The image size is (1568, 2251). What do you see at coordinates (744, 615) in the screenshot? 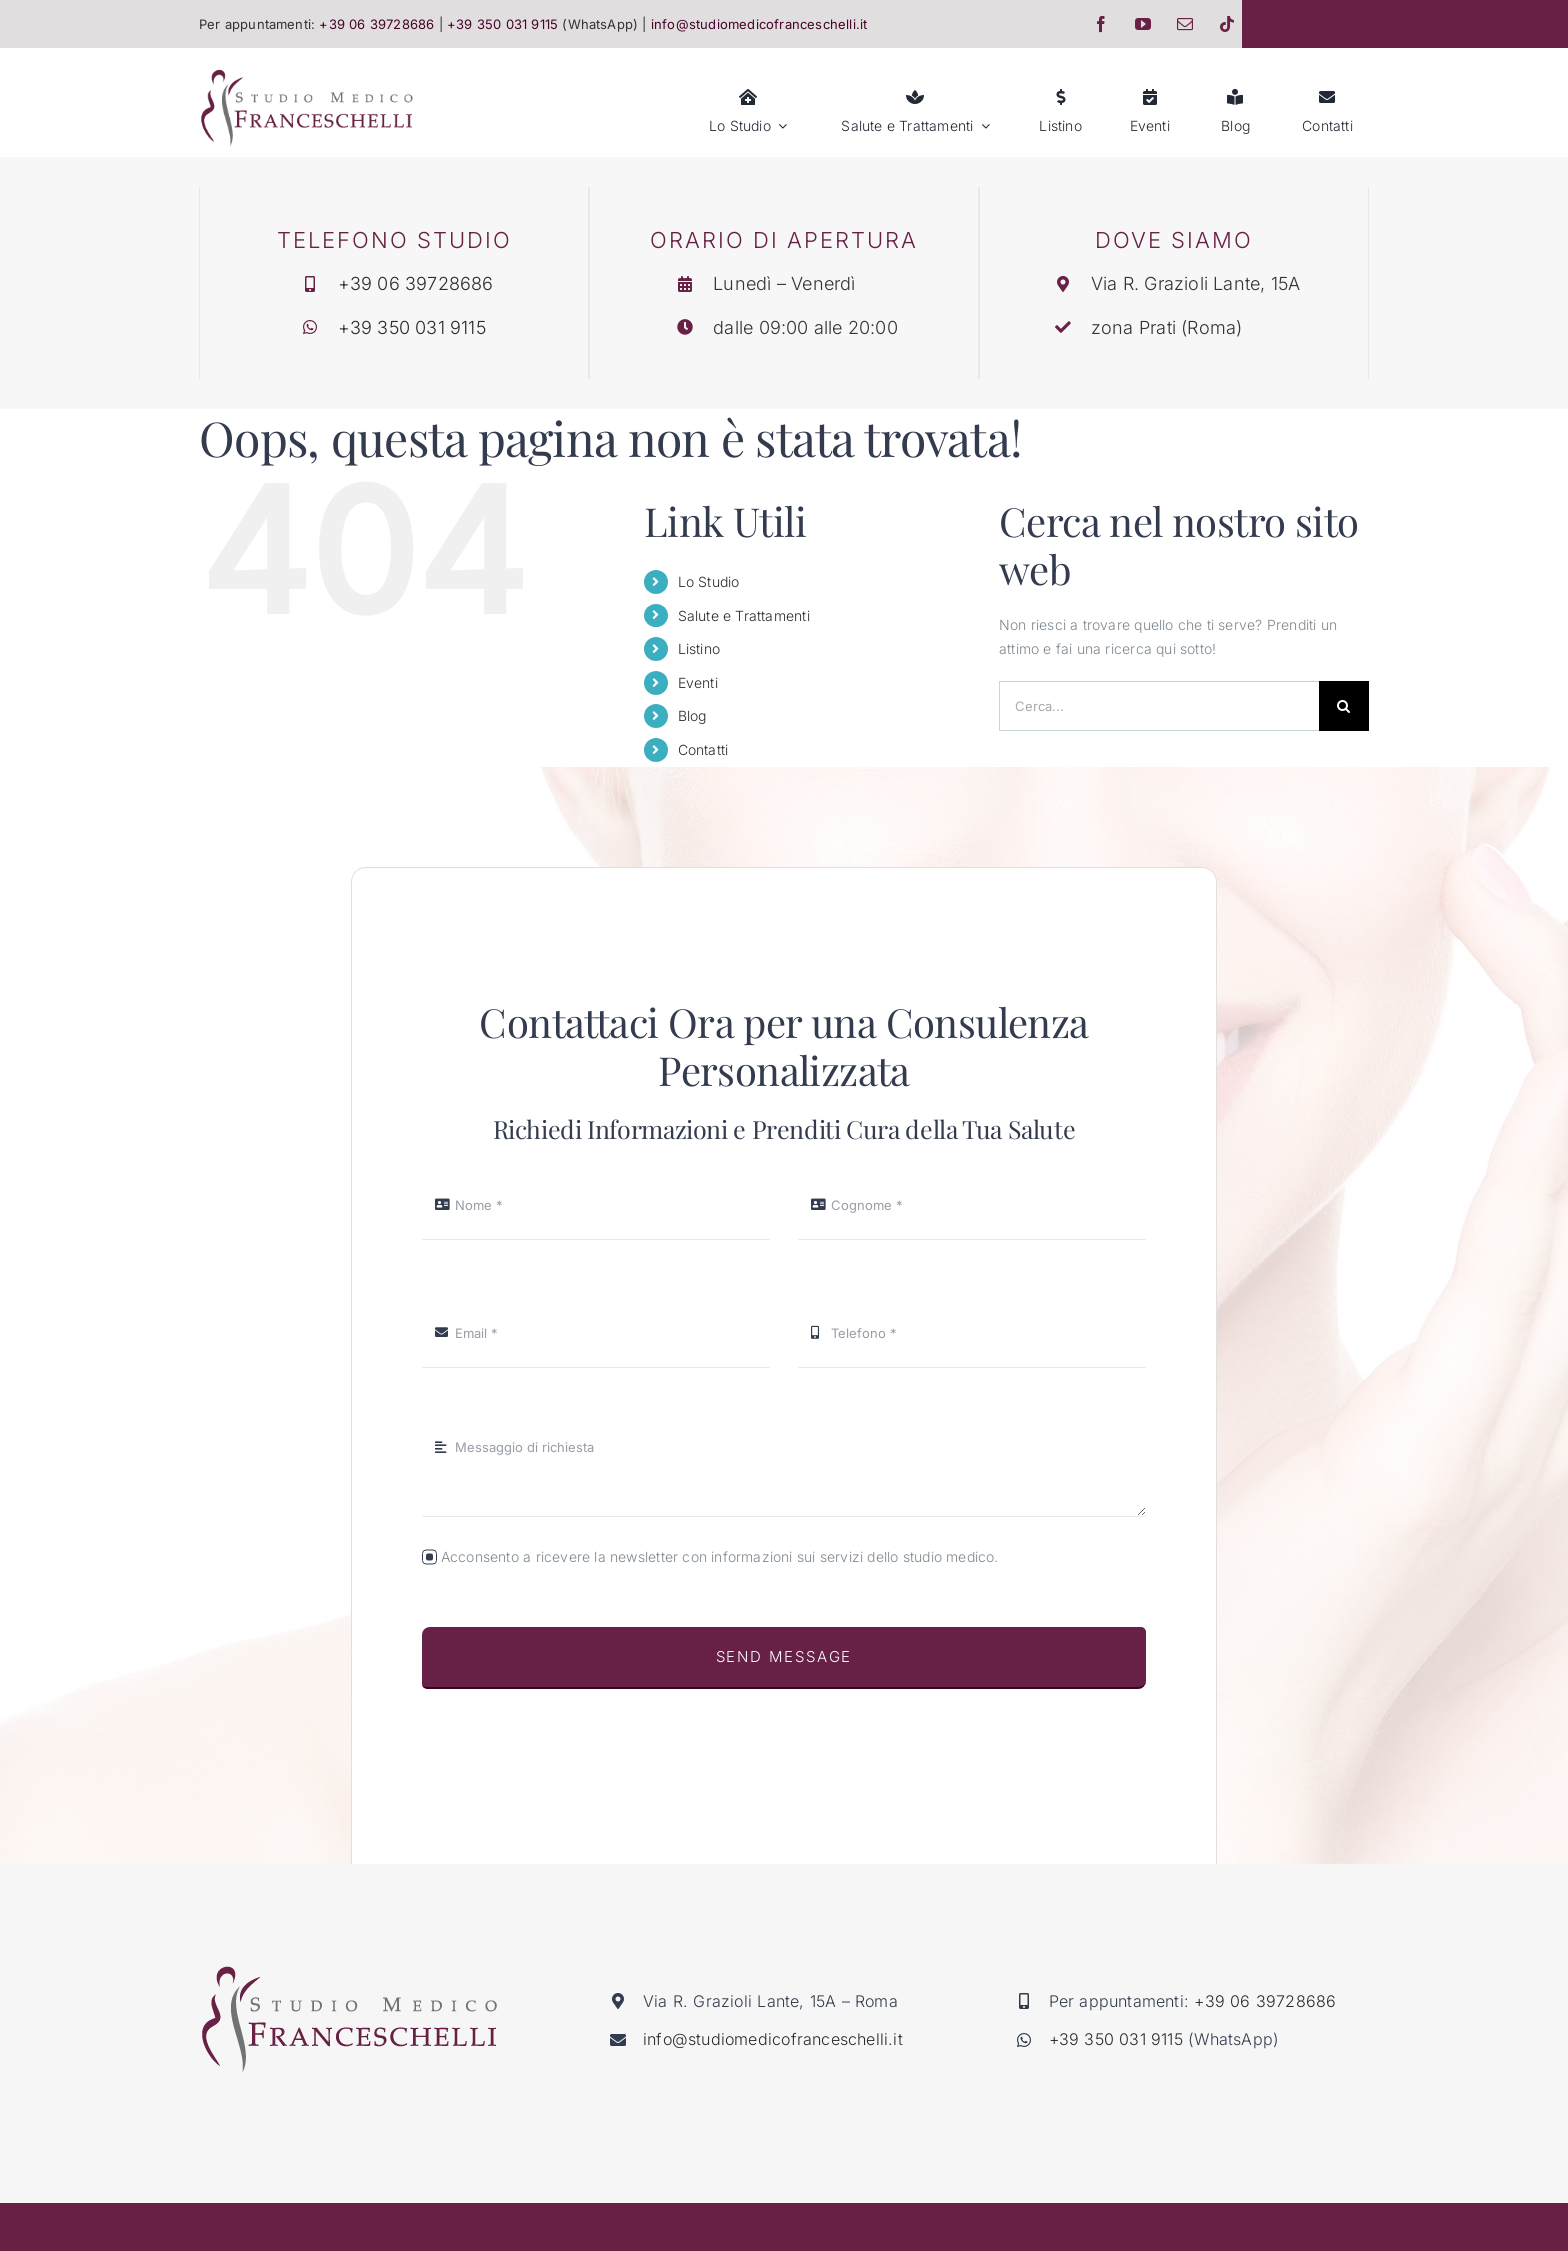
I see `Salute e Trattamenti` at bounding box center [744, 615].